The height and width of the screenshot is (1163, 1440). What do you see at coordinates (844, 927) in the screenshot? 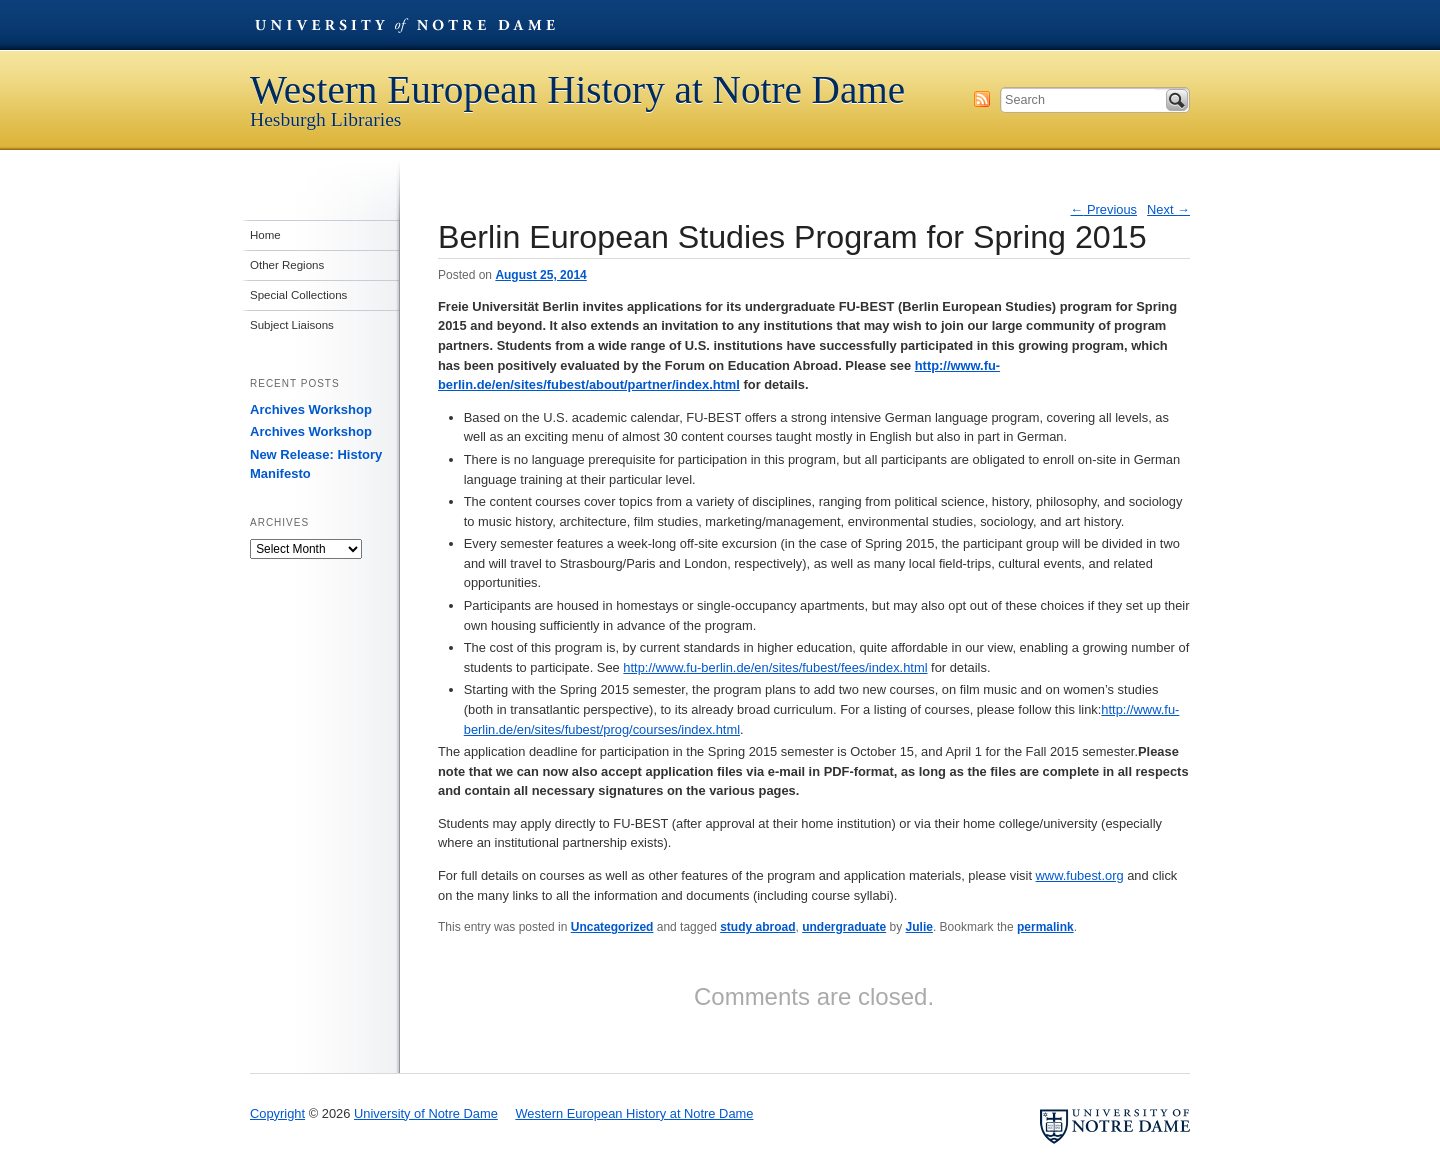
I see `undergraduate` at bounding box center [844, 927].